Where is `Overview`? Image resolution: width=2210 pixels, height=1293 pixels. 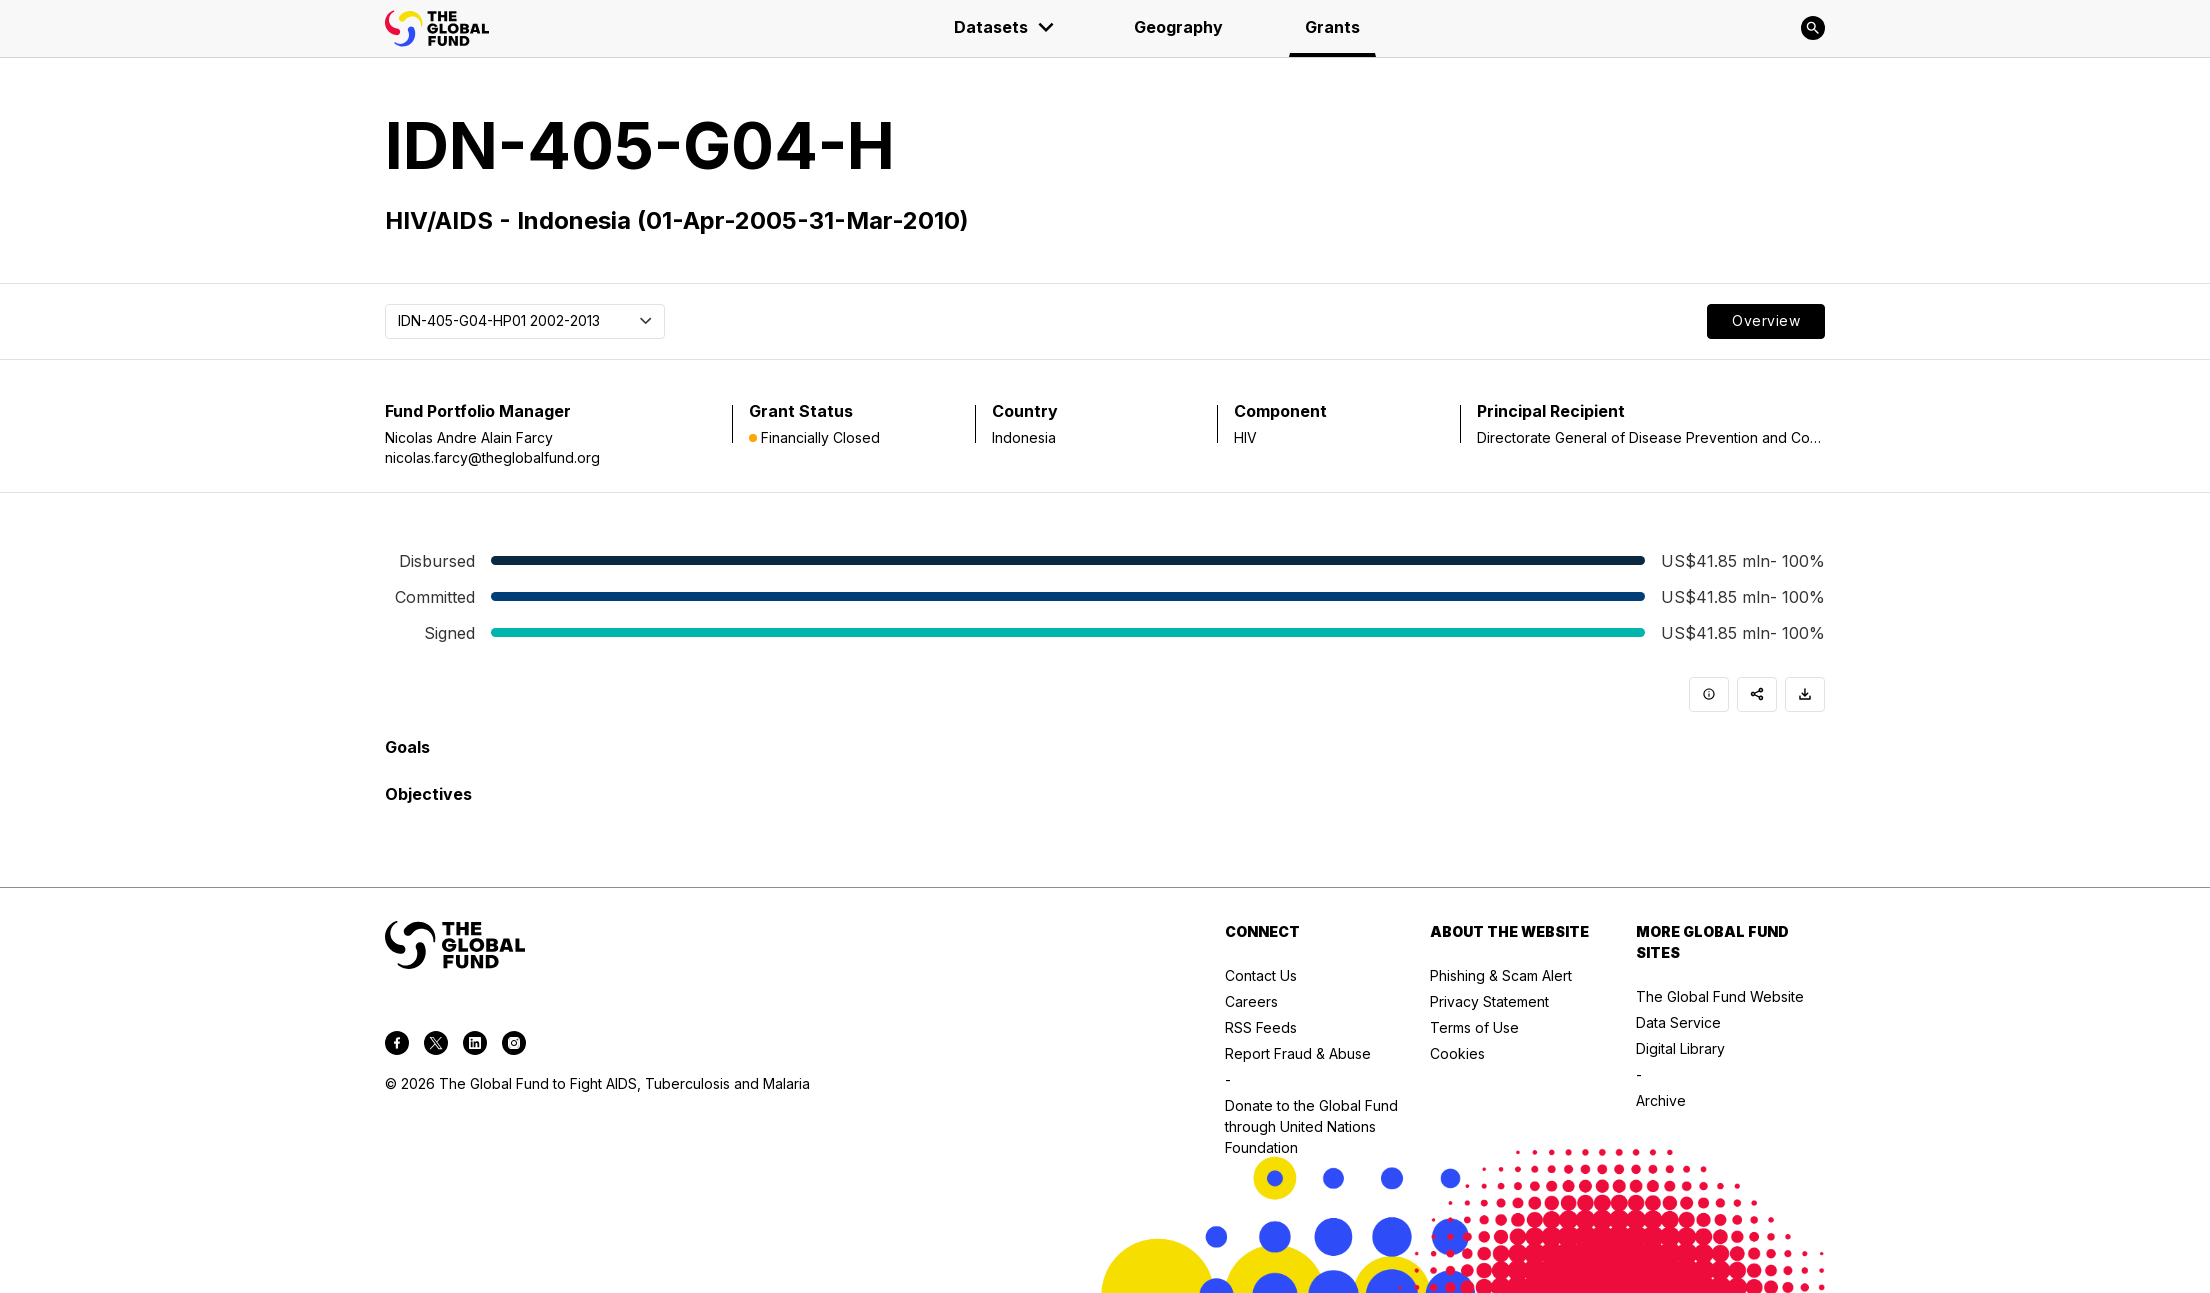 Overview is located at coordinates (1766, 320).